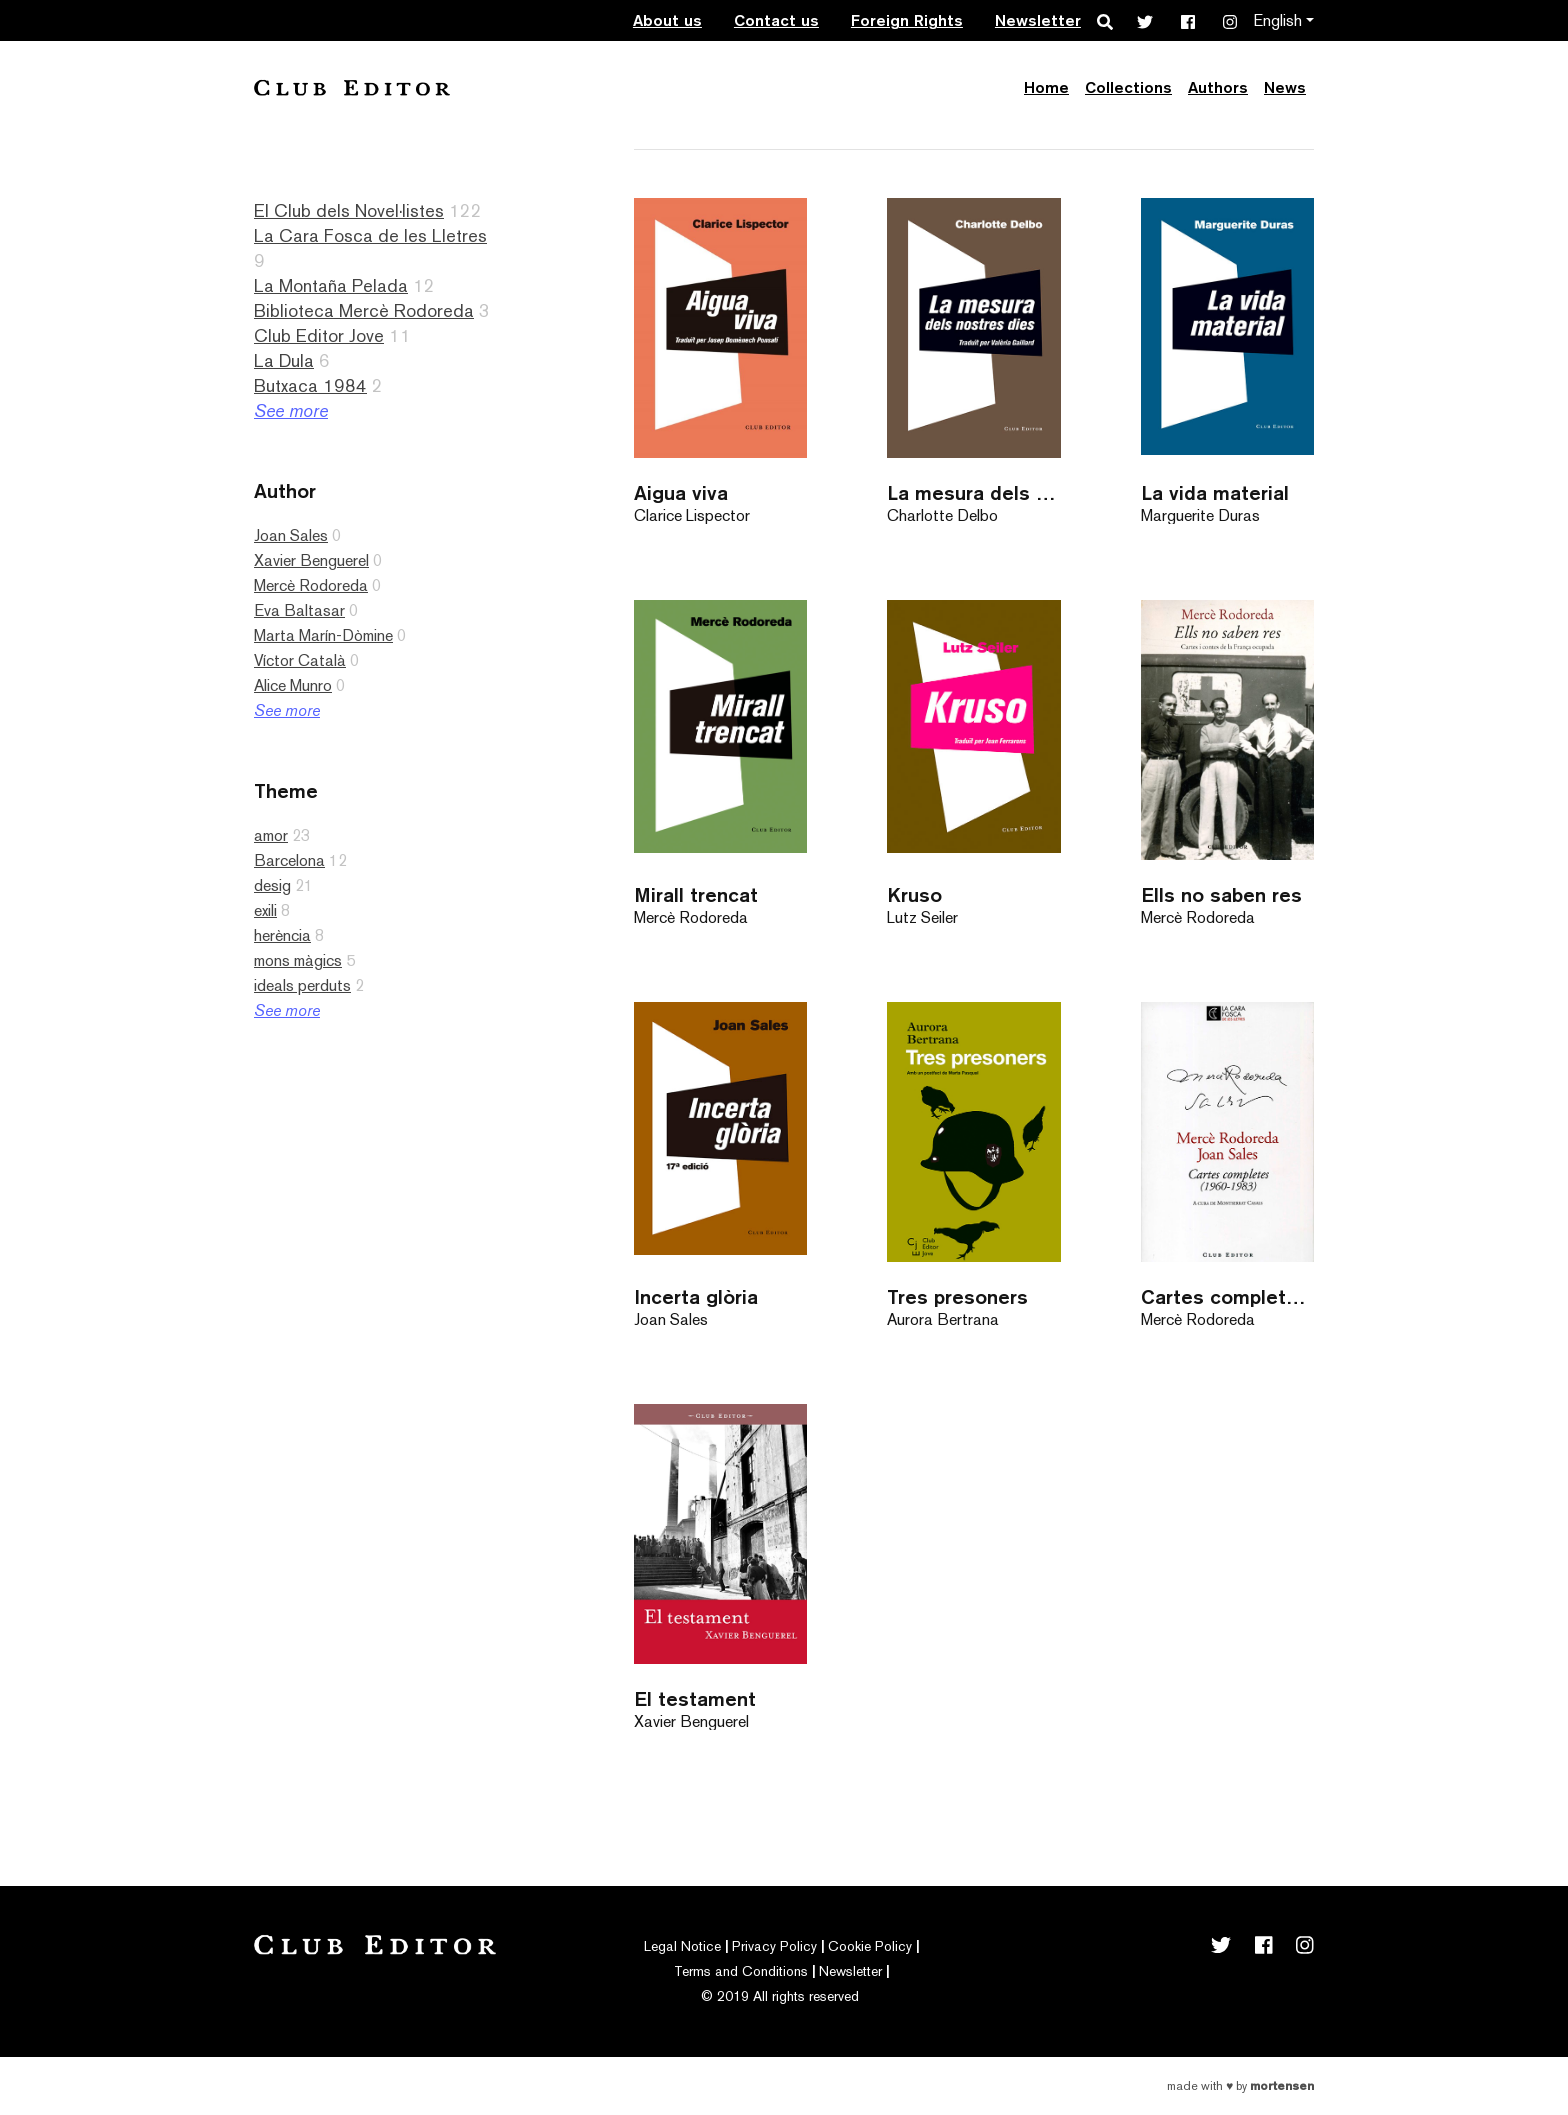 This screenshot has width=1568, height=2115. Describe the element at coordinates (282, 935) in the screenshot. I see `herència` at that location.